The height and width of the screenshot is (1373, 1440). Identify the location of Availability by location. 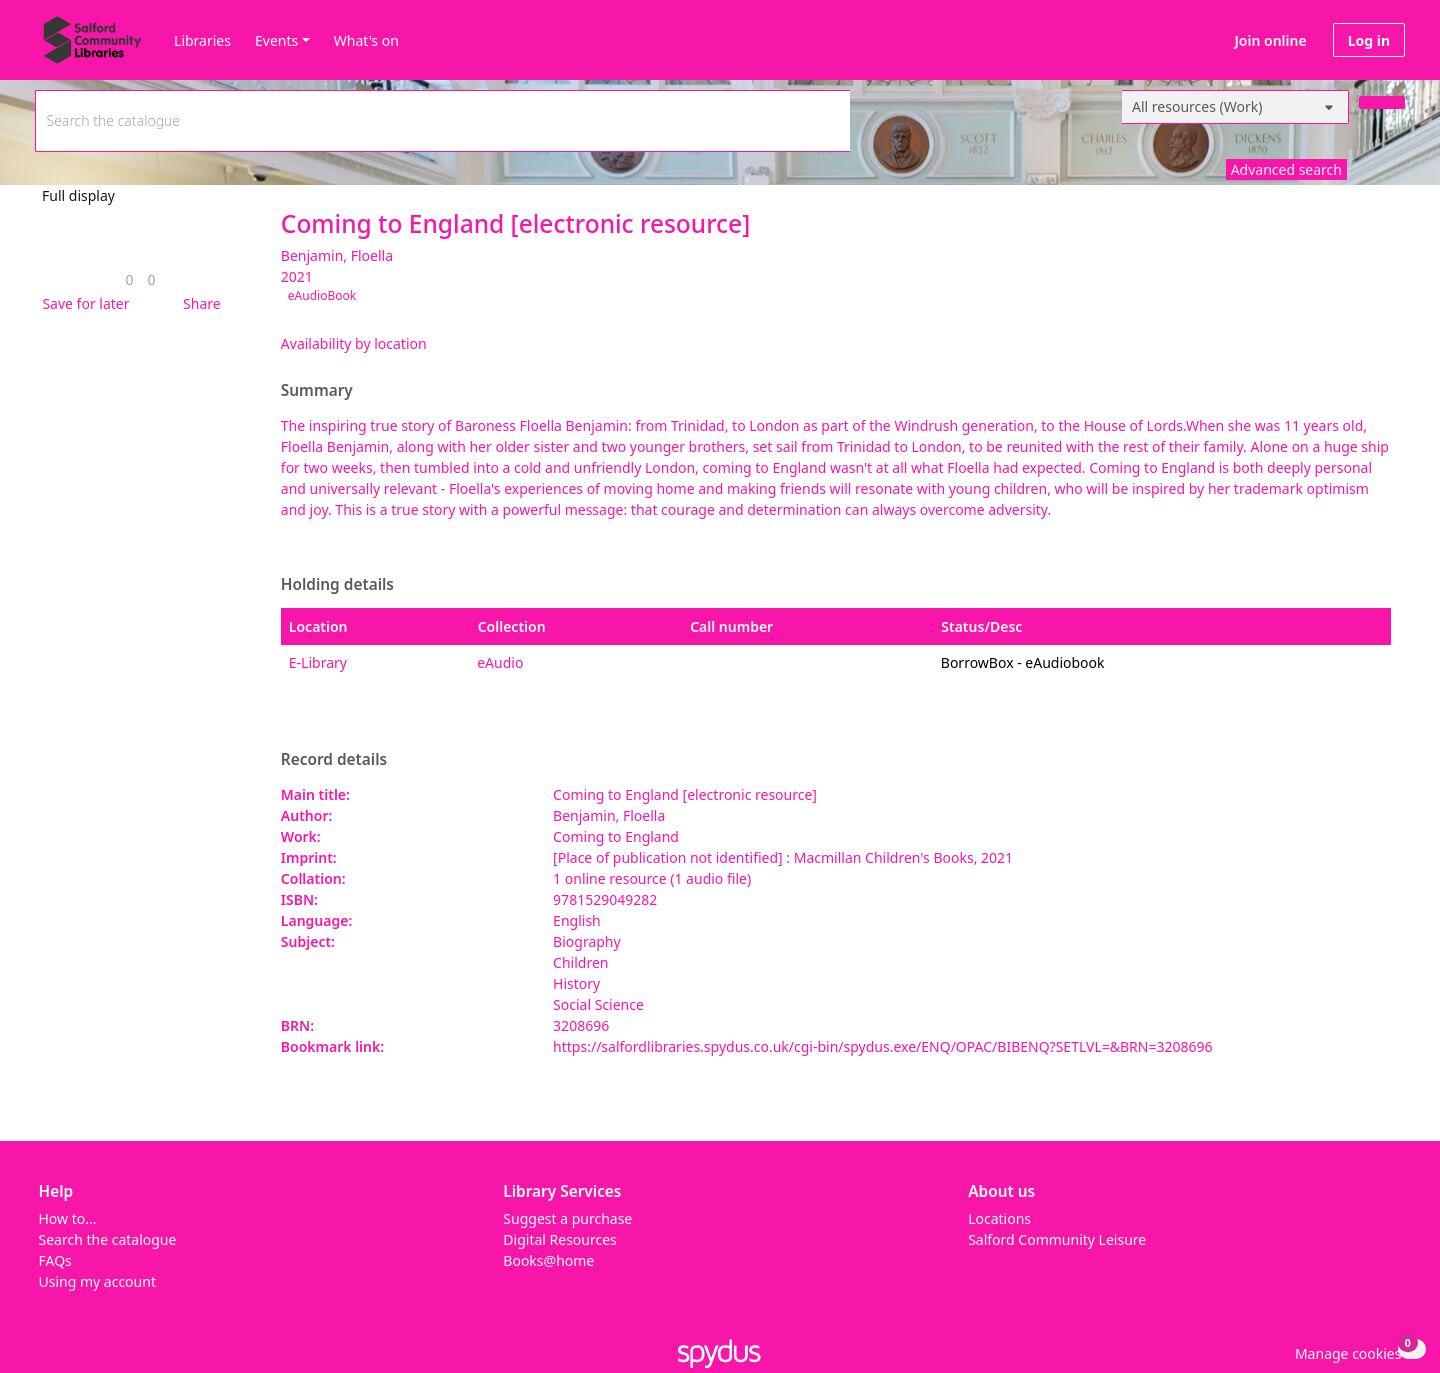
(354, 343).